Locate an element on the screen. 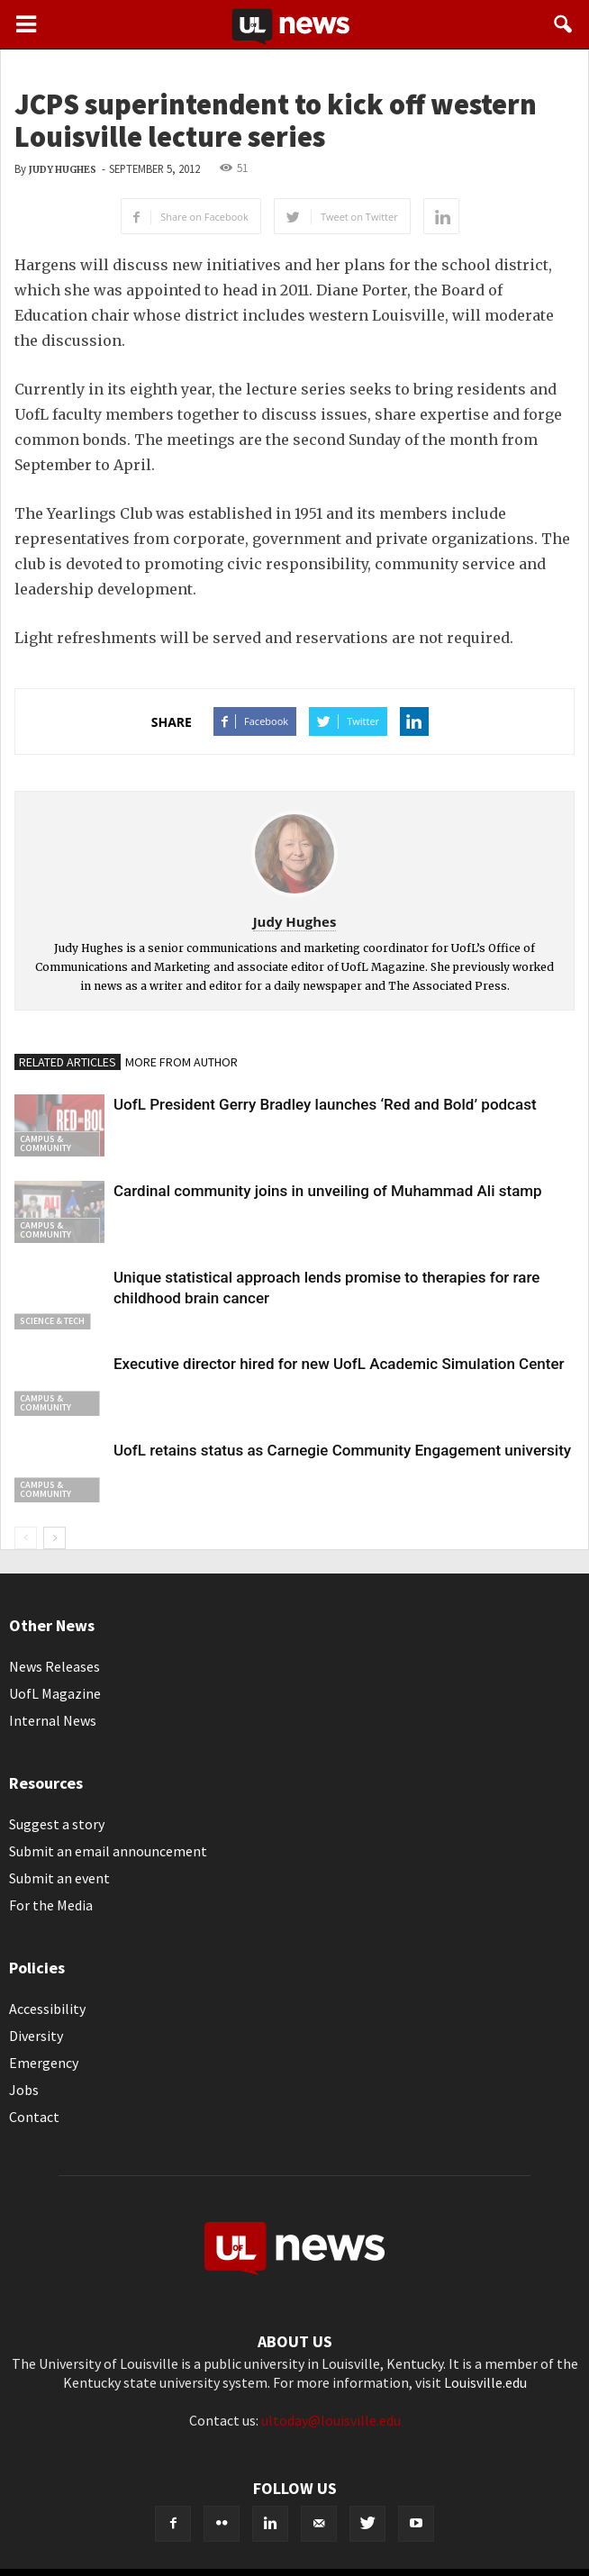 The image size is (589, 2576). Diversity is located at coordinates (36, 2036).